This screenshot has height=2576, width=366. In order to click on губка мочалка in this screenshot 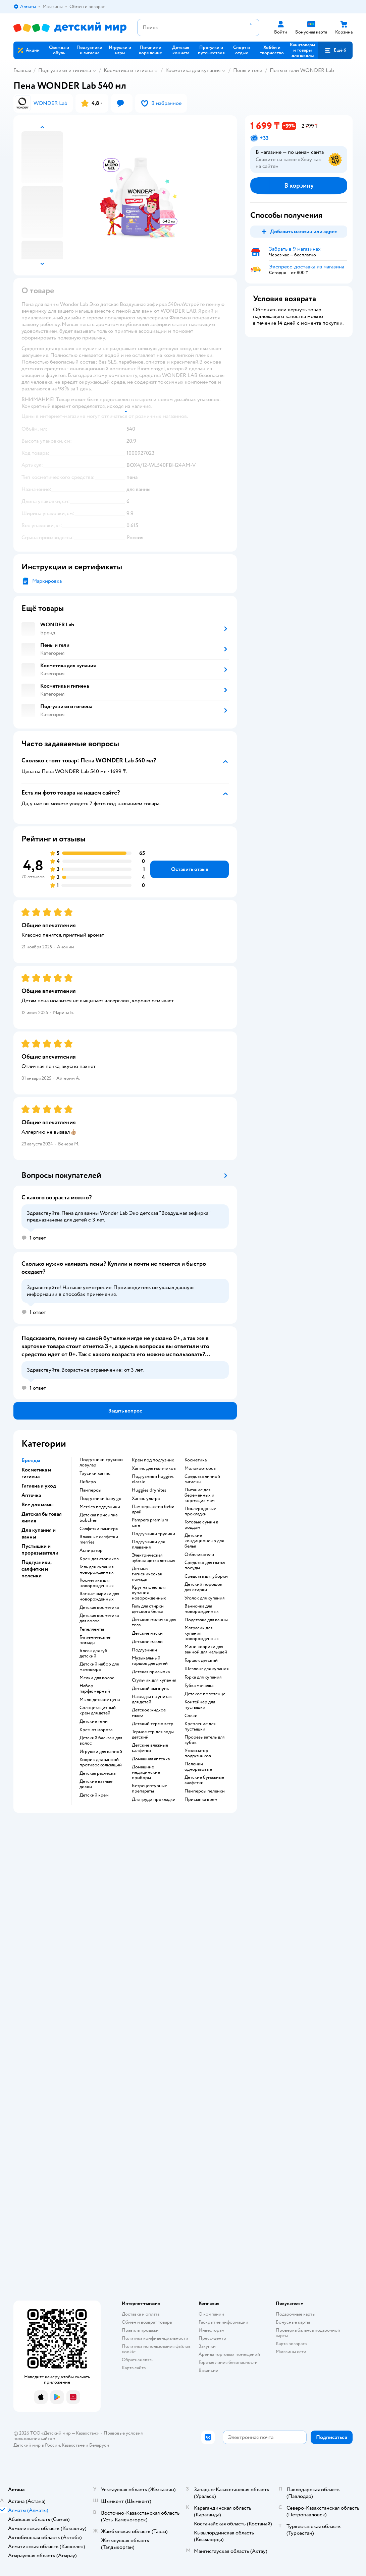, I will do `click(199, 1685)`.